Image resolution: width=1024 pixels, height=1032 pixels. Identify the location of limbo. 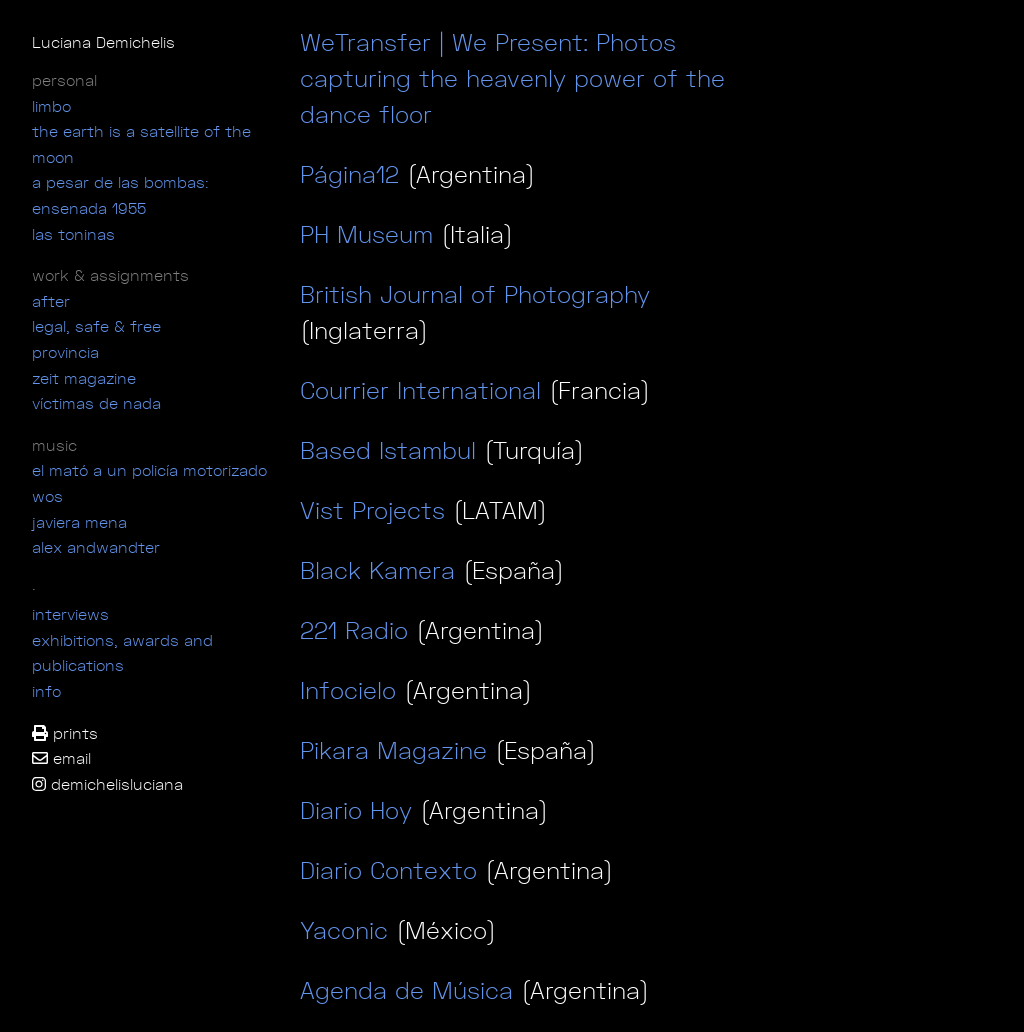
(51, 106).